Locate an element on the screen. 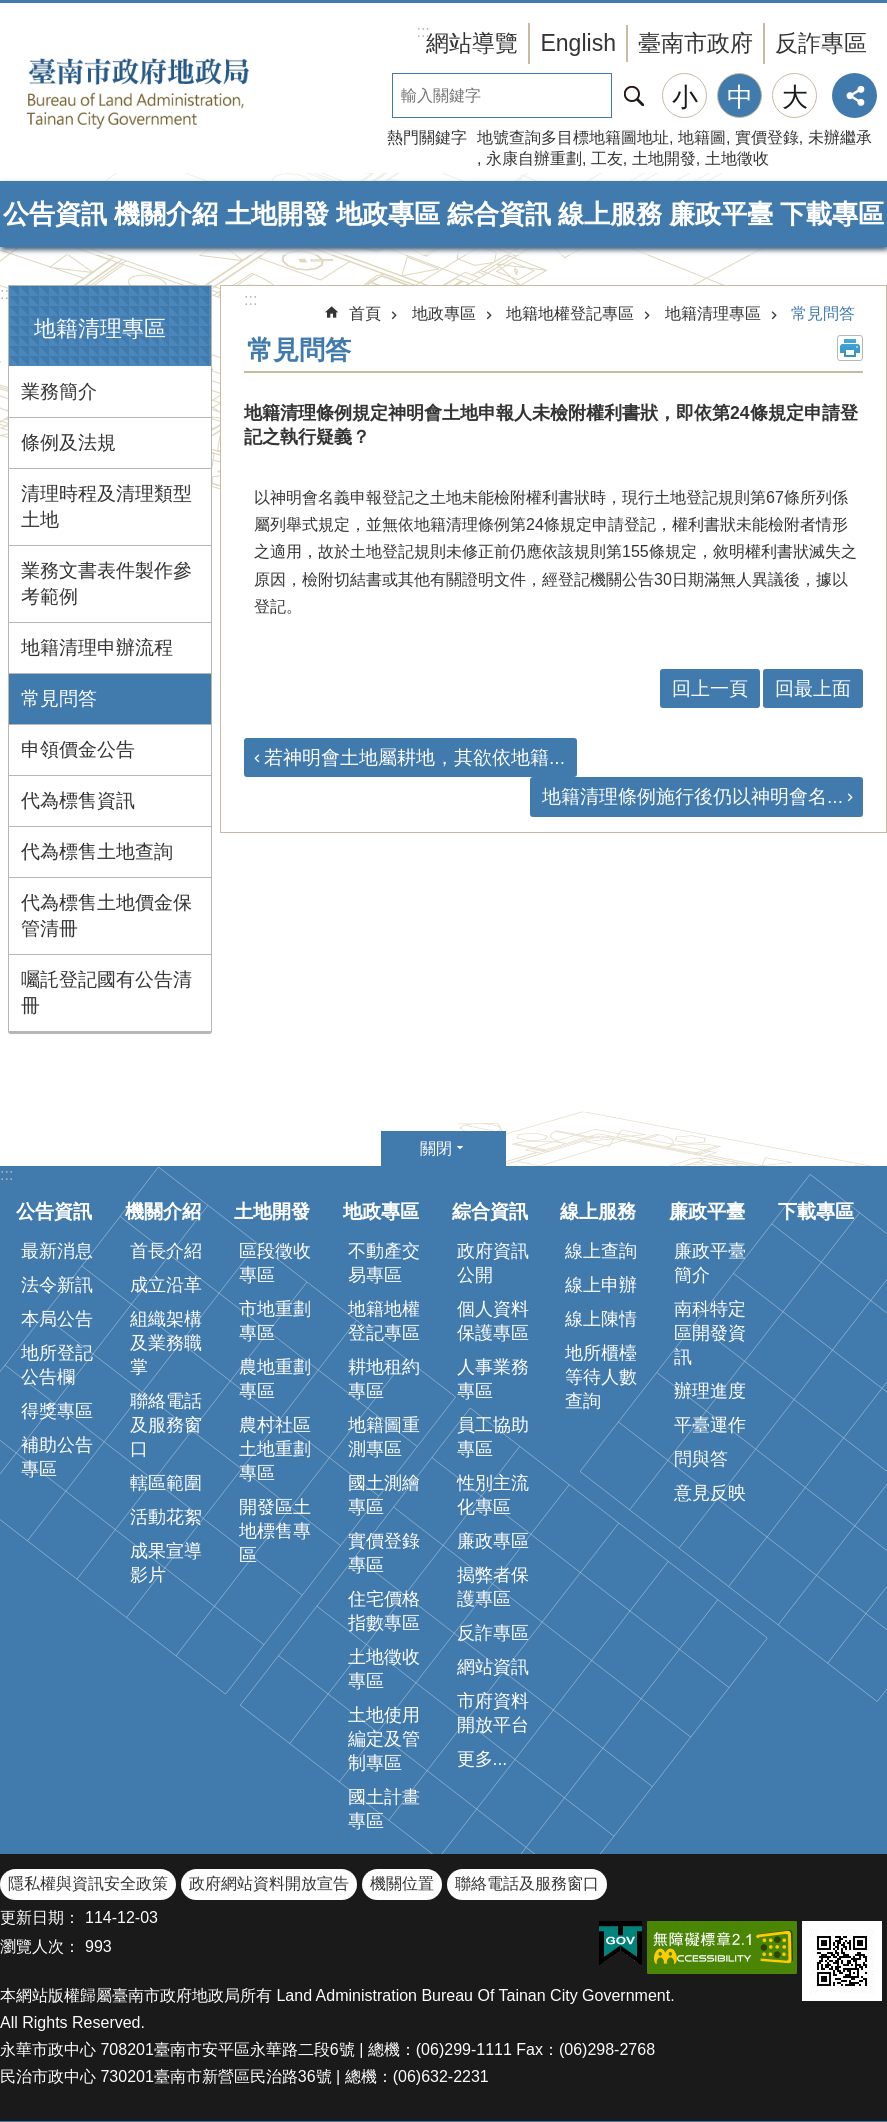 The image size is (887, 2122). 得獎專區 is located at coordinates (57, 1411).